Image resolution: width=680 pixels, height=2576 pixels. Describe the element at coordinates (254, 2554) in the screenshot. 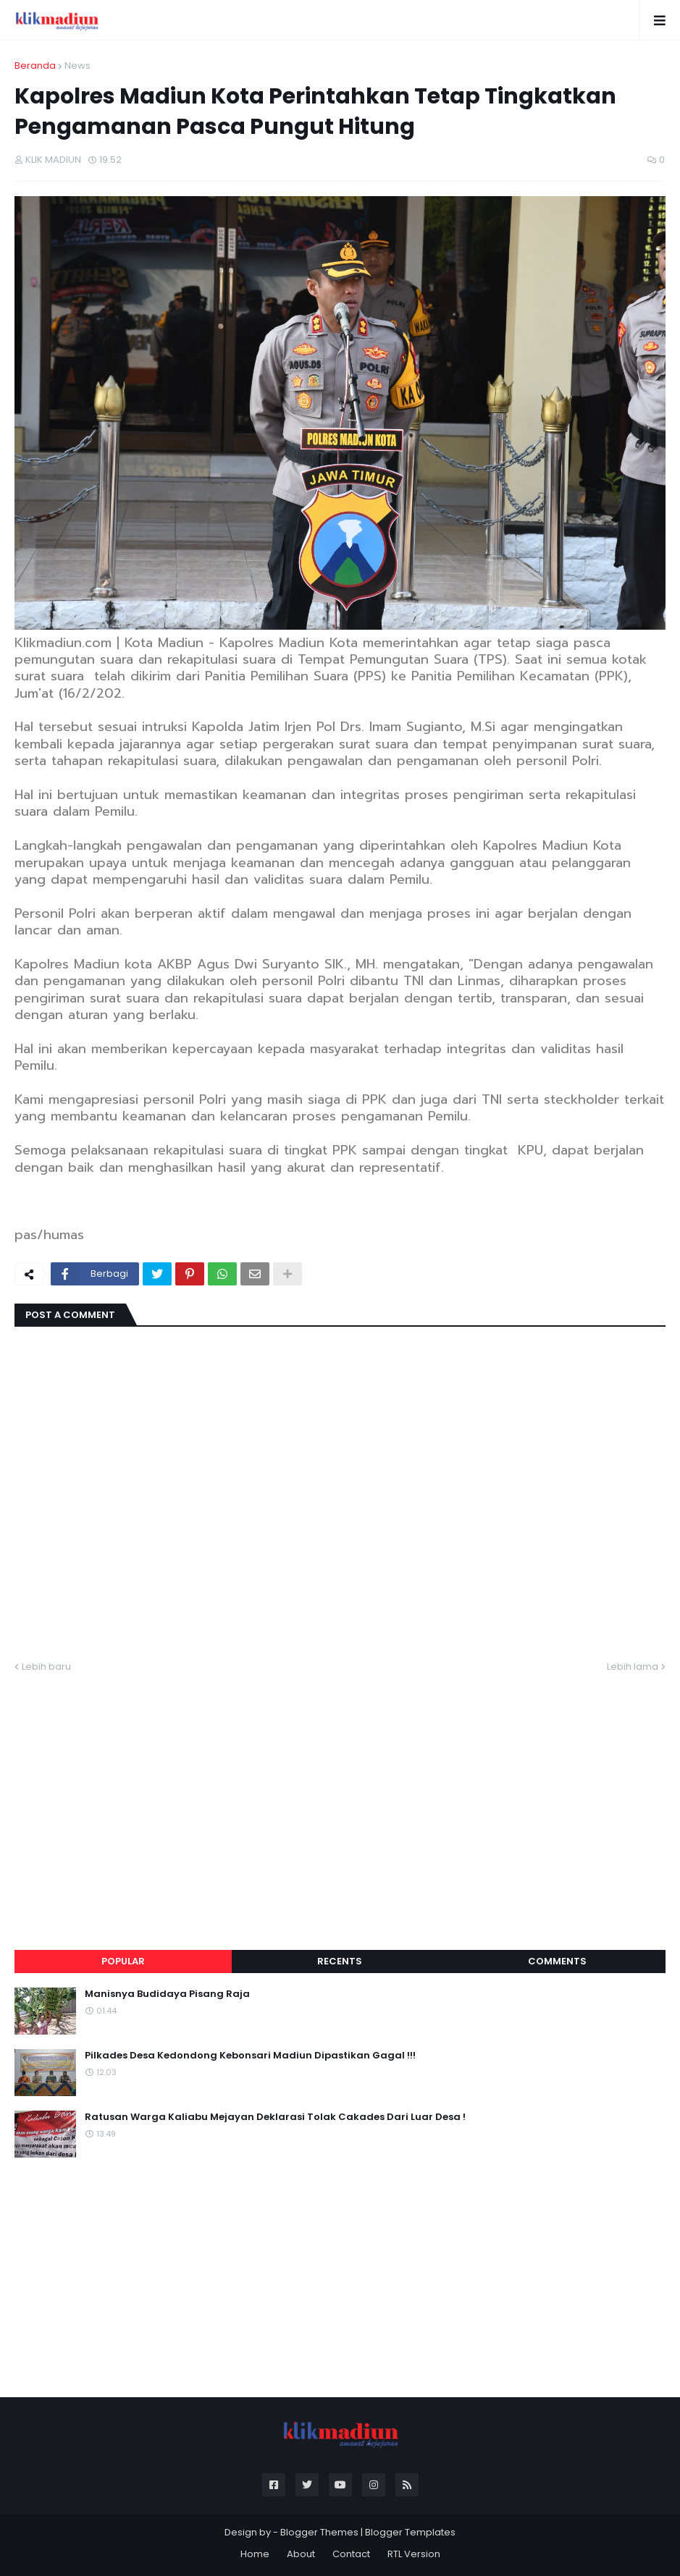

I see `Home` at that location.